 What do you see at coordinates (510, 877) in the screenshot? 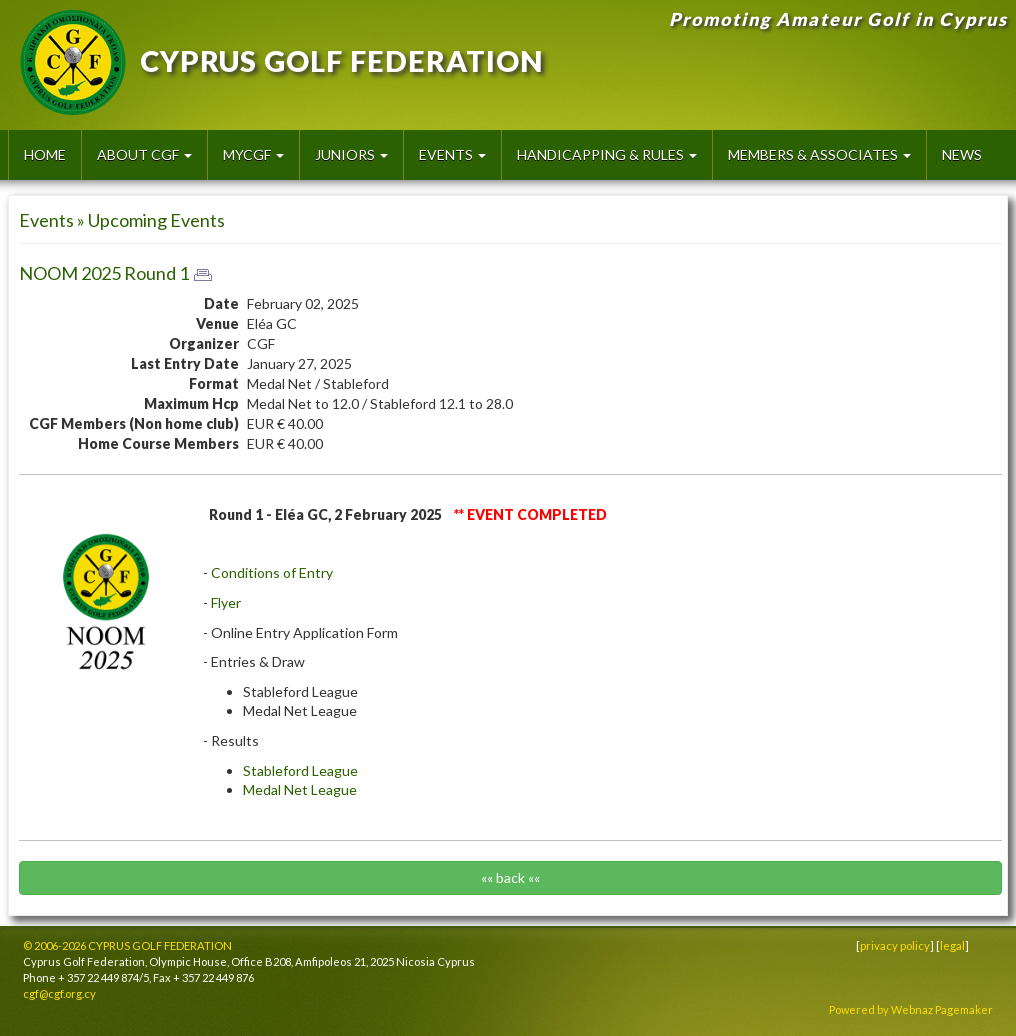
I see `«« back ««` at bounding box center [510, 877].